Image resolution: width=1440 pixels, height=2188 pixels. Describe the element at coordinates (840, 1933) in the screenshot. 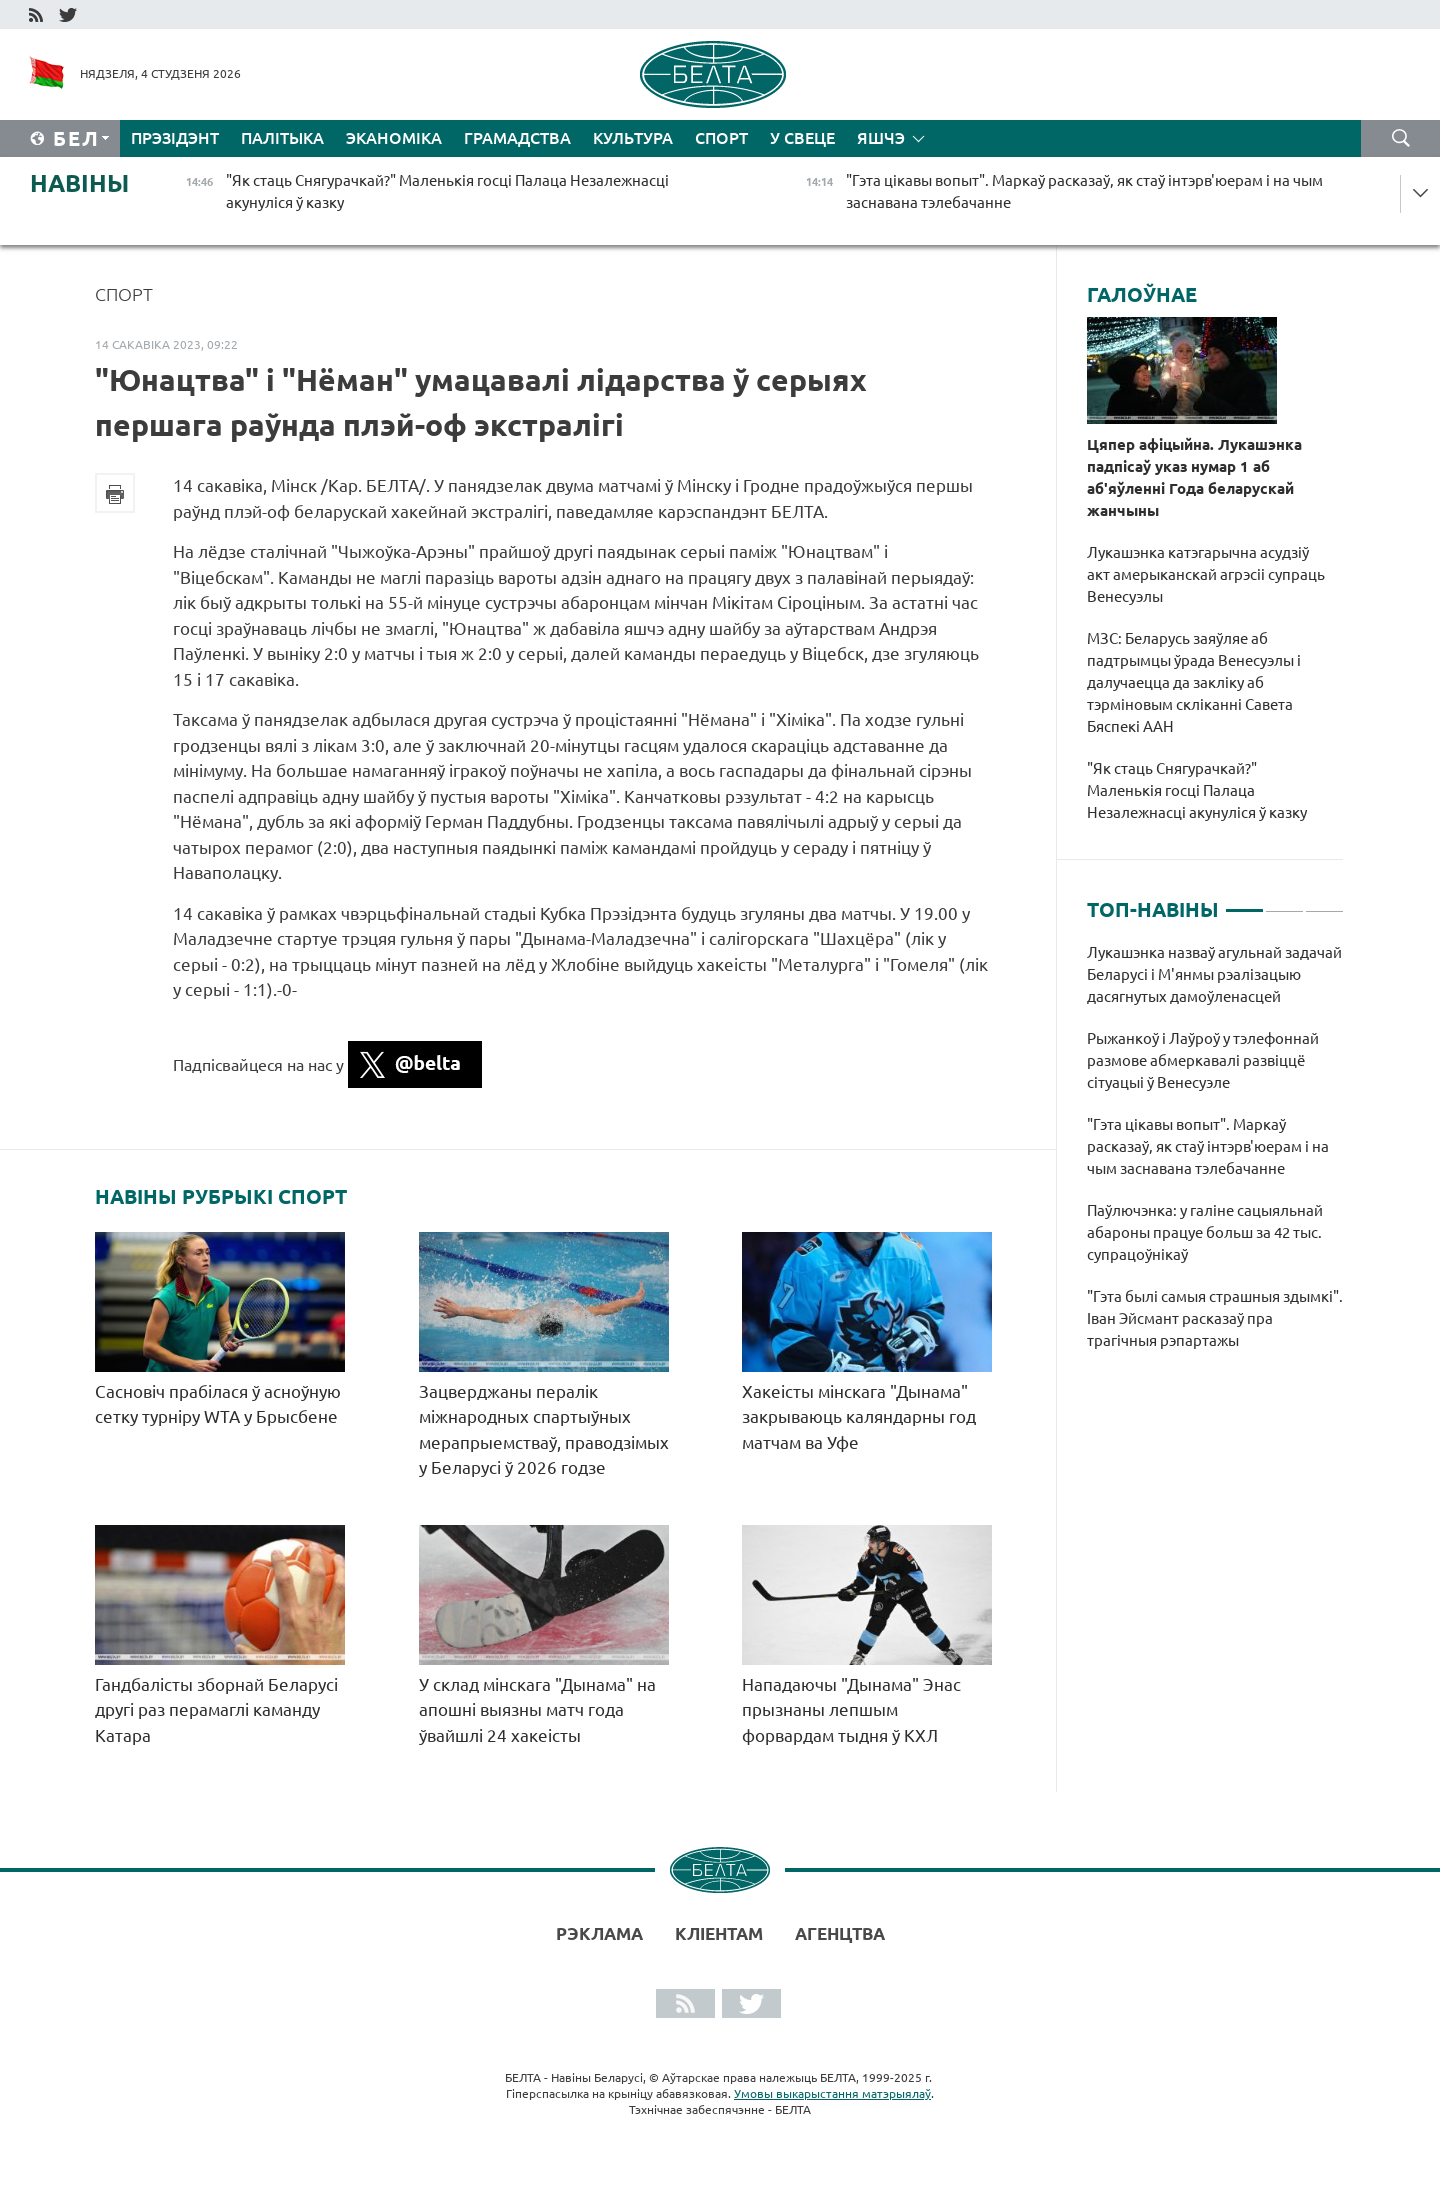

I see `АГЕНЦТВА` at that location.